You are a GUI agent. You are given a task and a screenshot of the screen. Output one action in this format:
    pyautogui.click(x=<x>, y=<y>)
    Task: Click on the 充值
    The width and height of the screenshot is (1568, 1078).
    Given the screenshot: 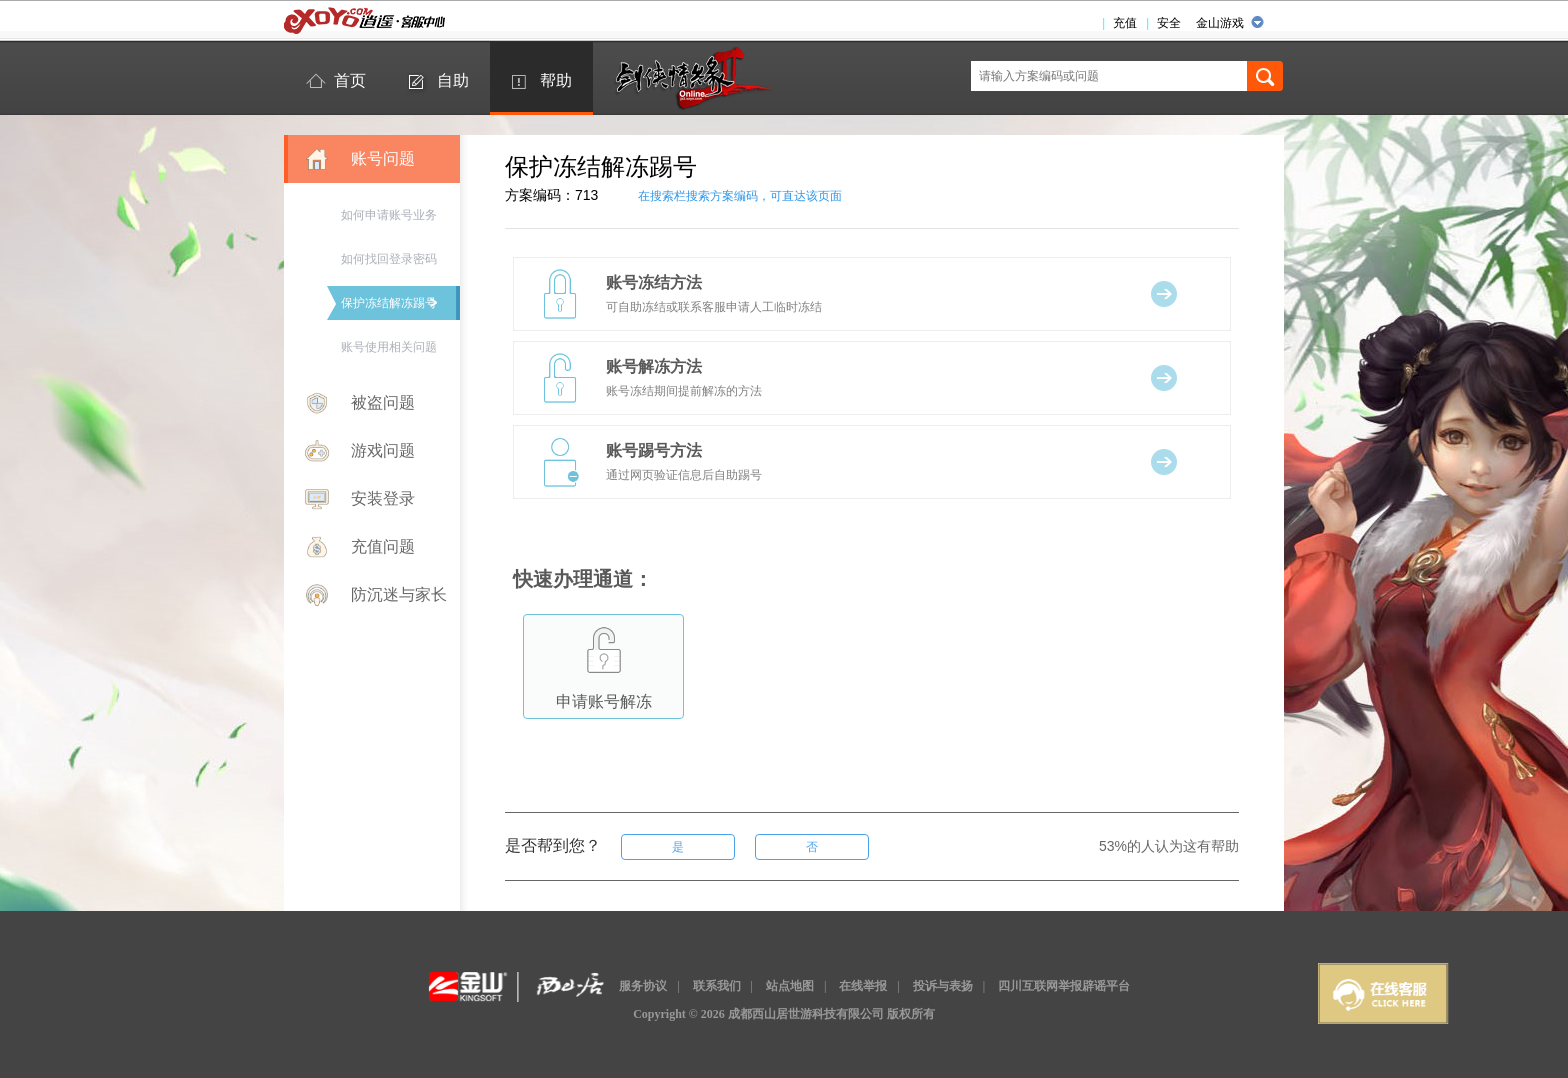 What is the action you would take?
    pyautogui.click(x=1125, y=23)
    